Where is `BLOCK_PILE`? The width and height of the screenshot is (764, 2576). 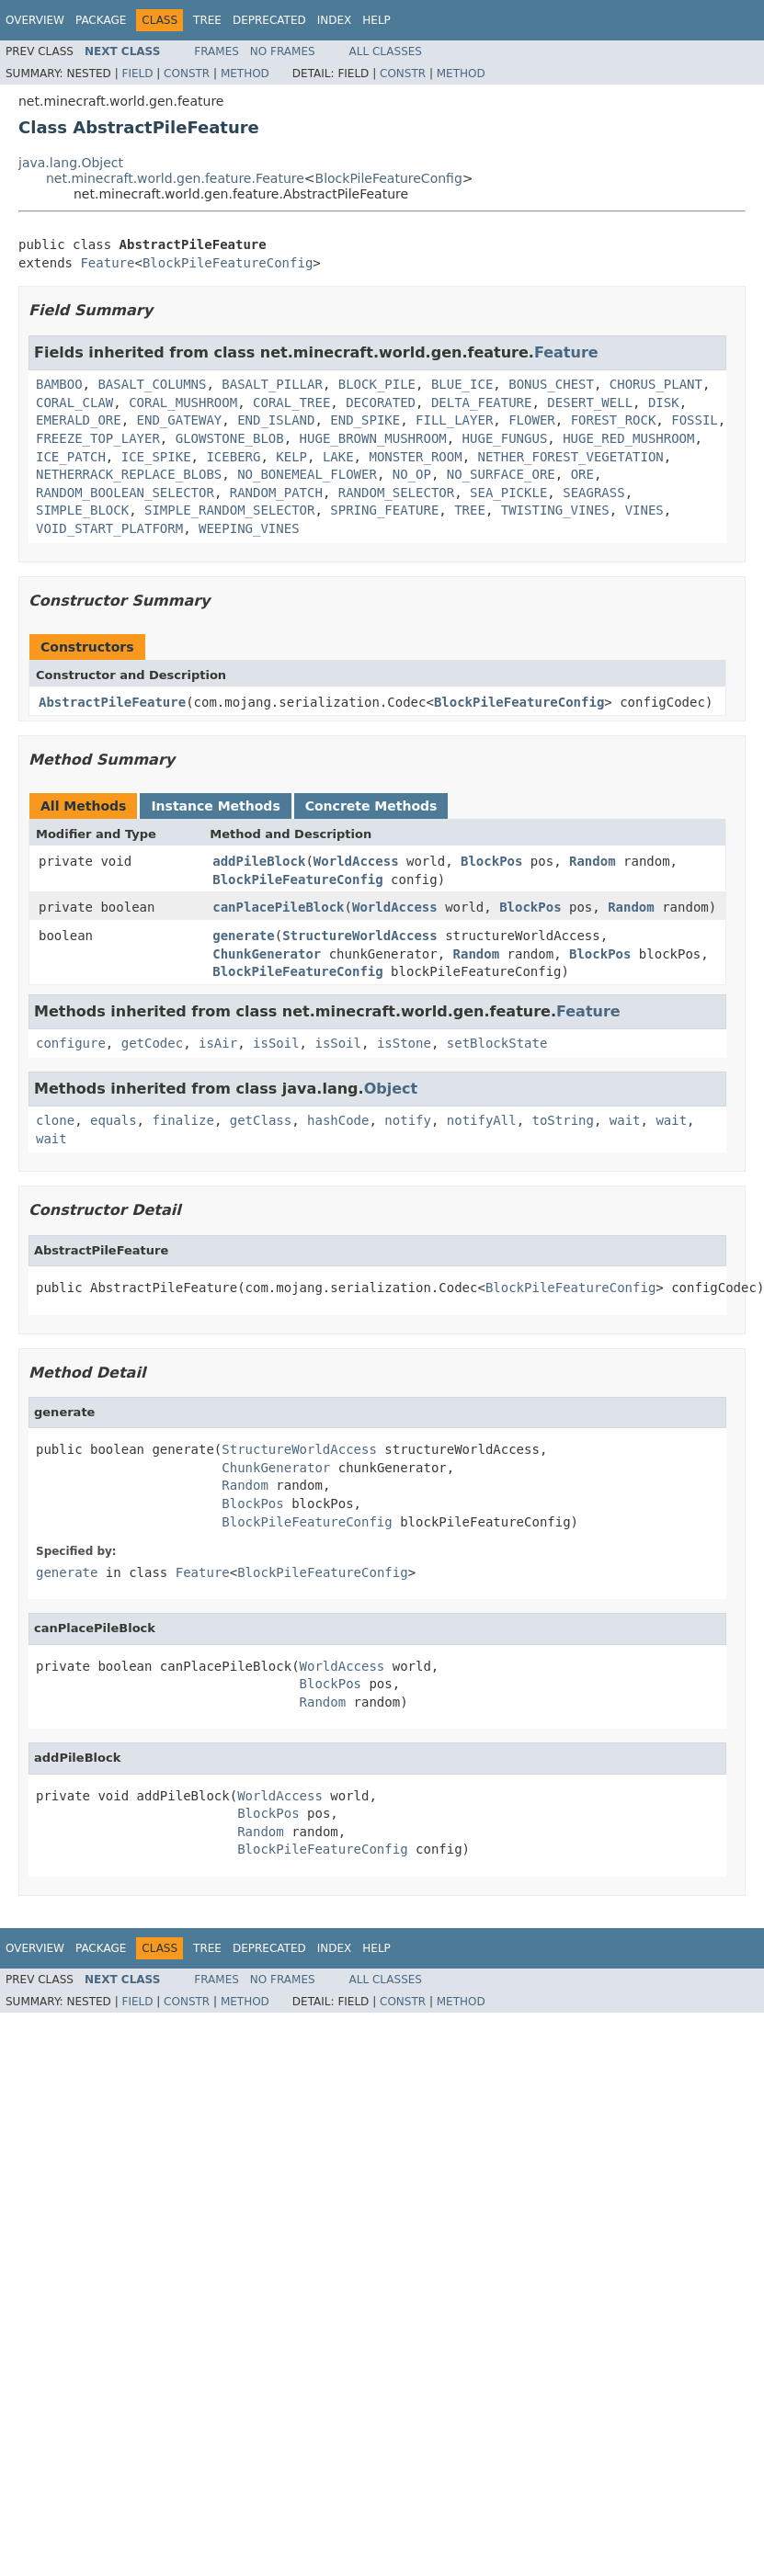
BLOCK_PILE is located at coordinates (377, 384).